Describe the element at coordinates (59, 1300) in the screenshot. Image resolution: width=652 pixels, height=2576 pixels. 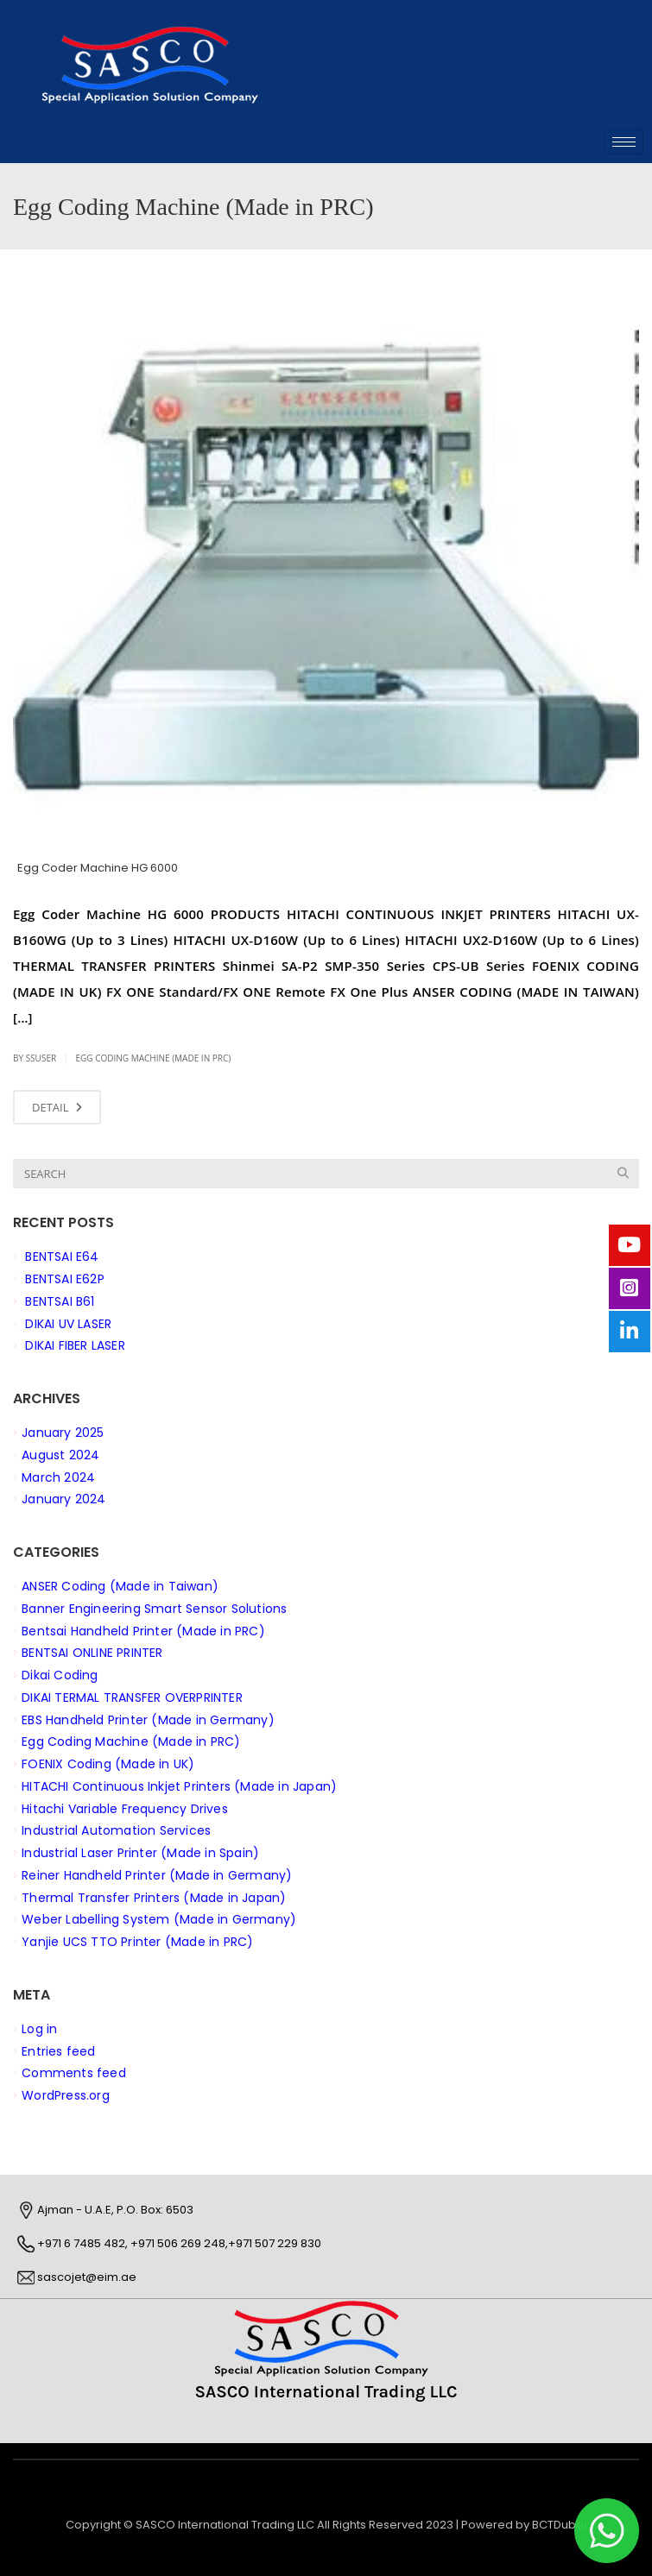
I see `BENTSAI B61` at that location.